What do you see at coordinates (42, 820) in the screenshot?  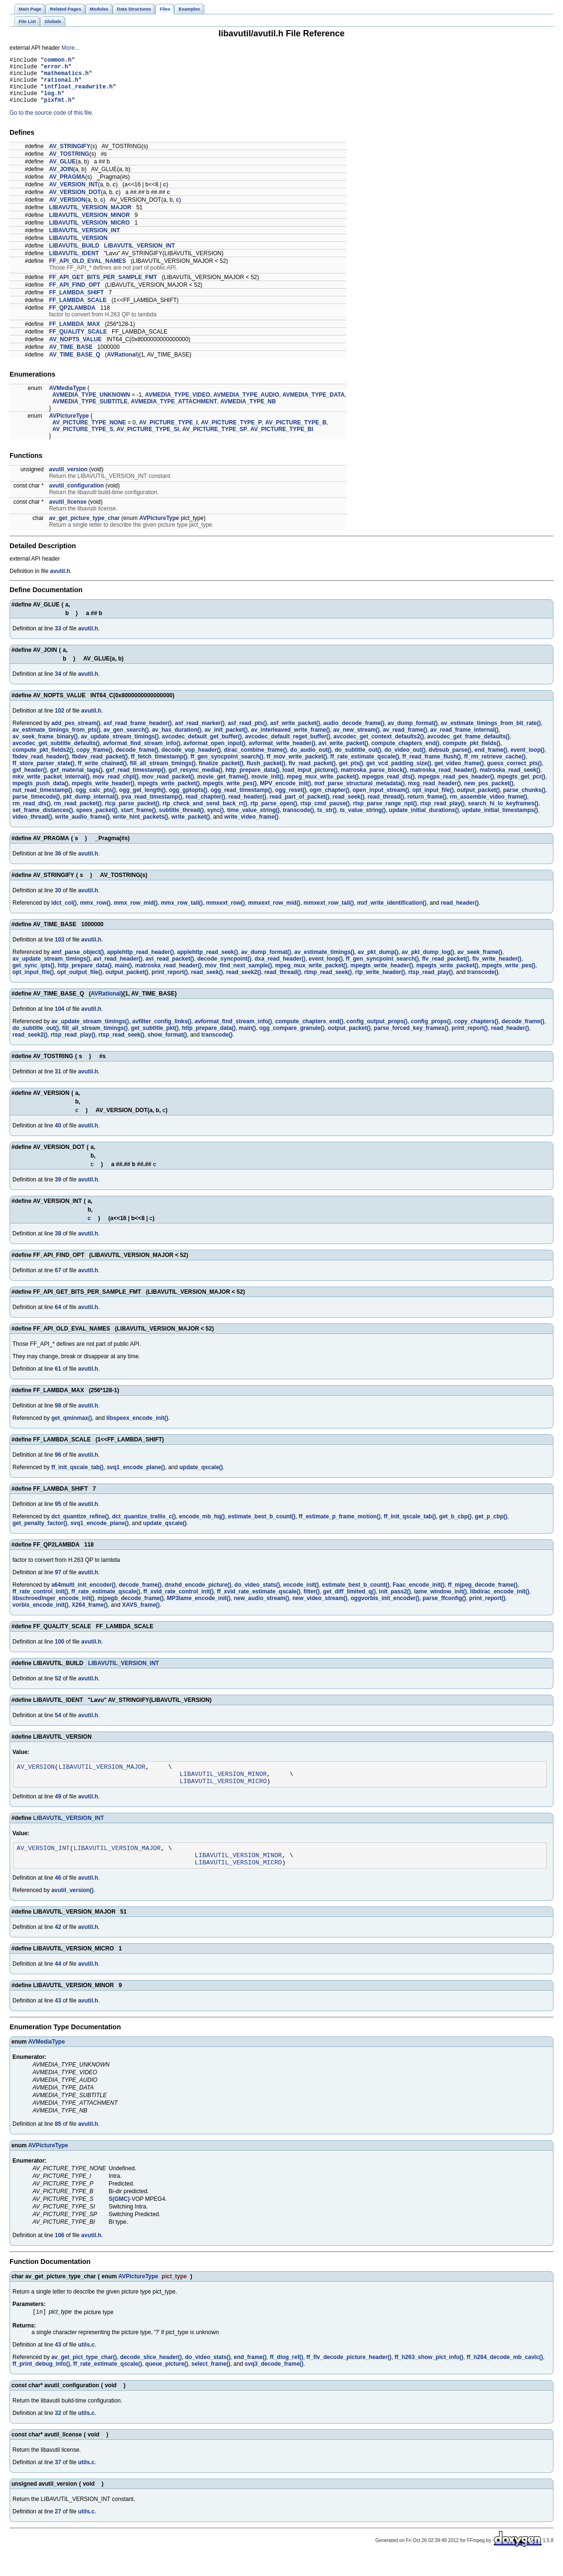 I see `set_frame_distances()` at bounding box center [42, 820].